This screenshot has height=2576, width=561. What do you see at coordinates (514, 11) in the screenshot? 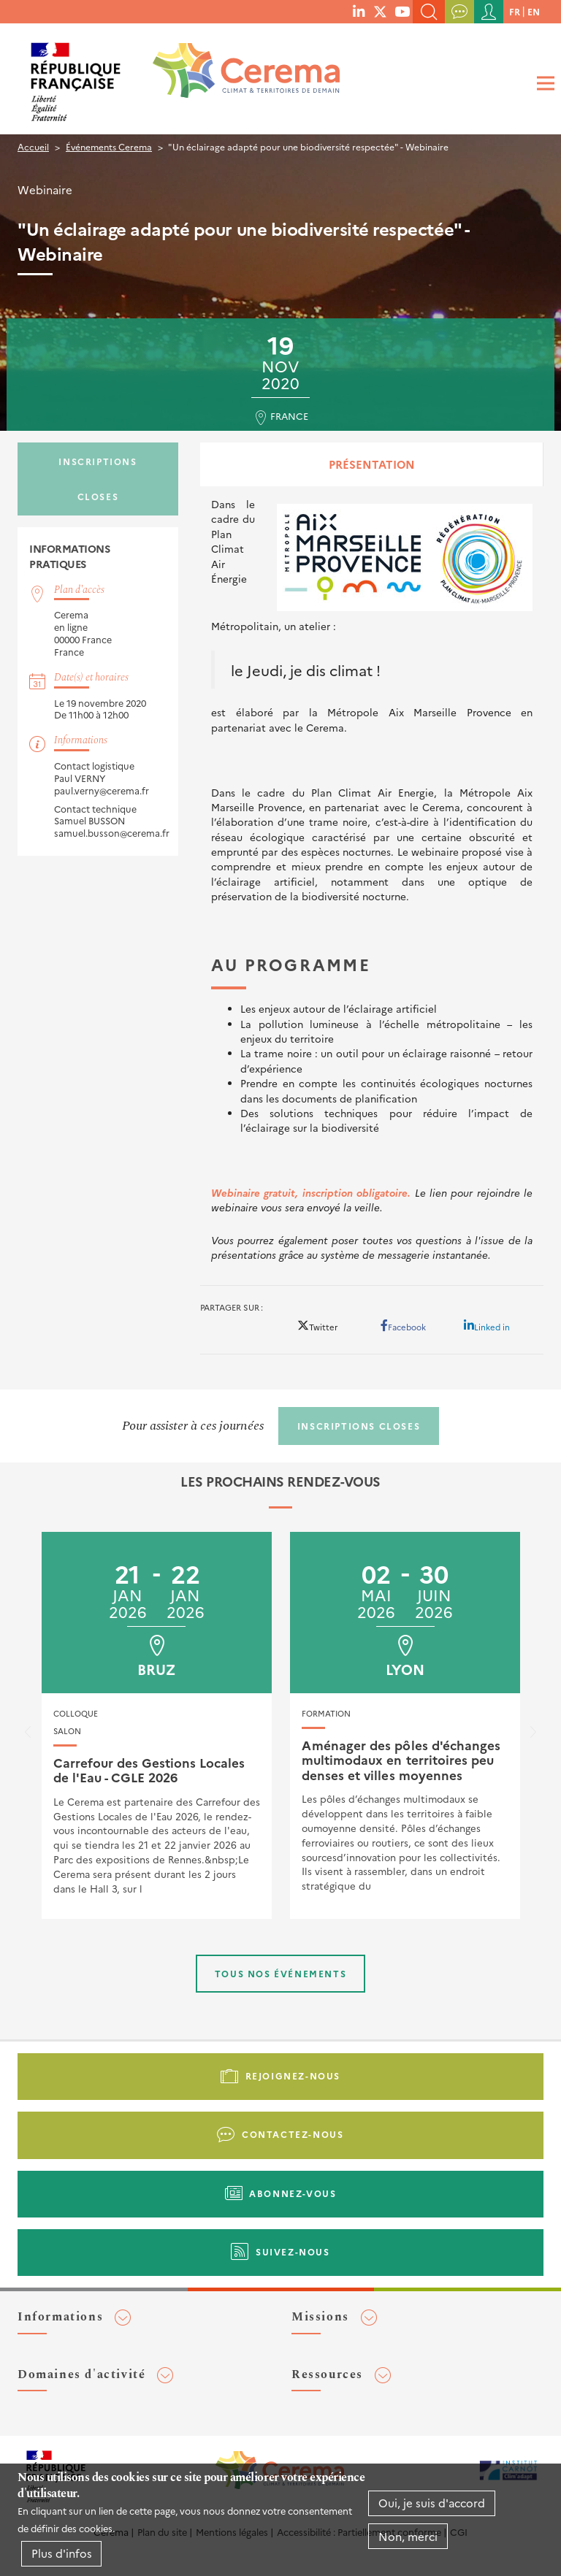
I see `fr` at bounding box center [514, 11].